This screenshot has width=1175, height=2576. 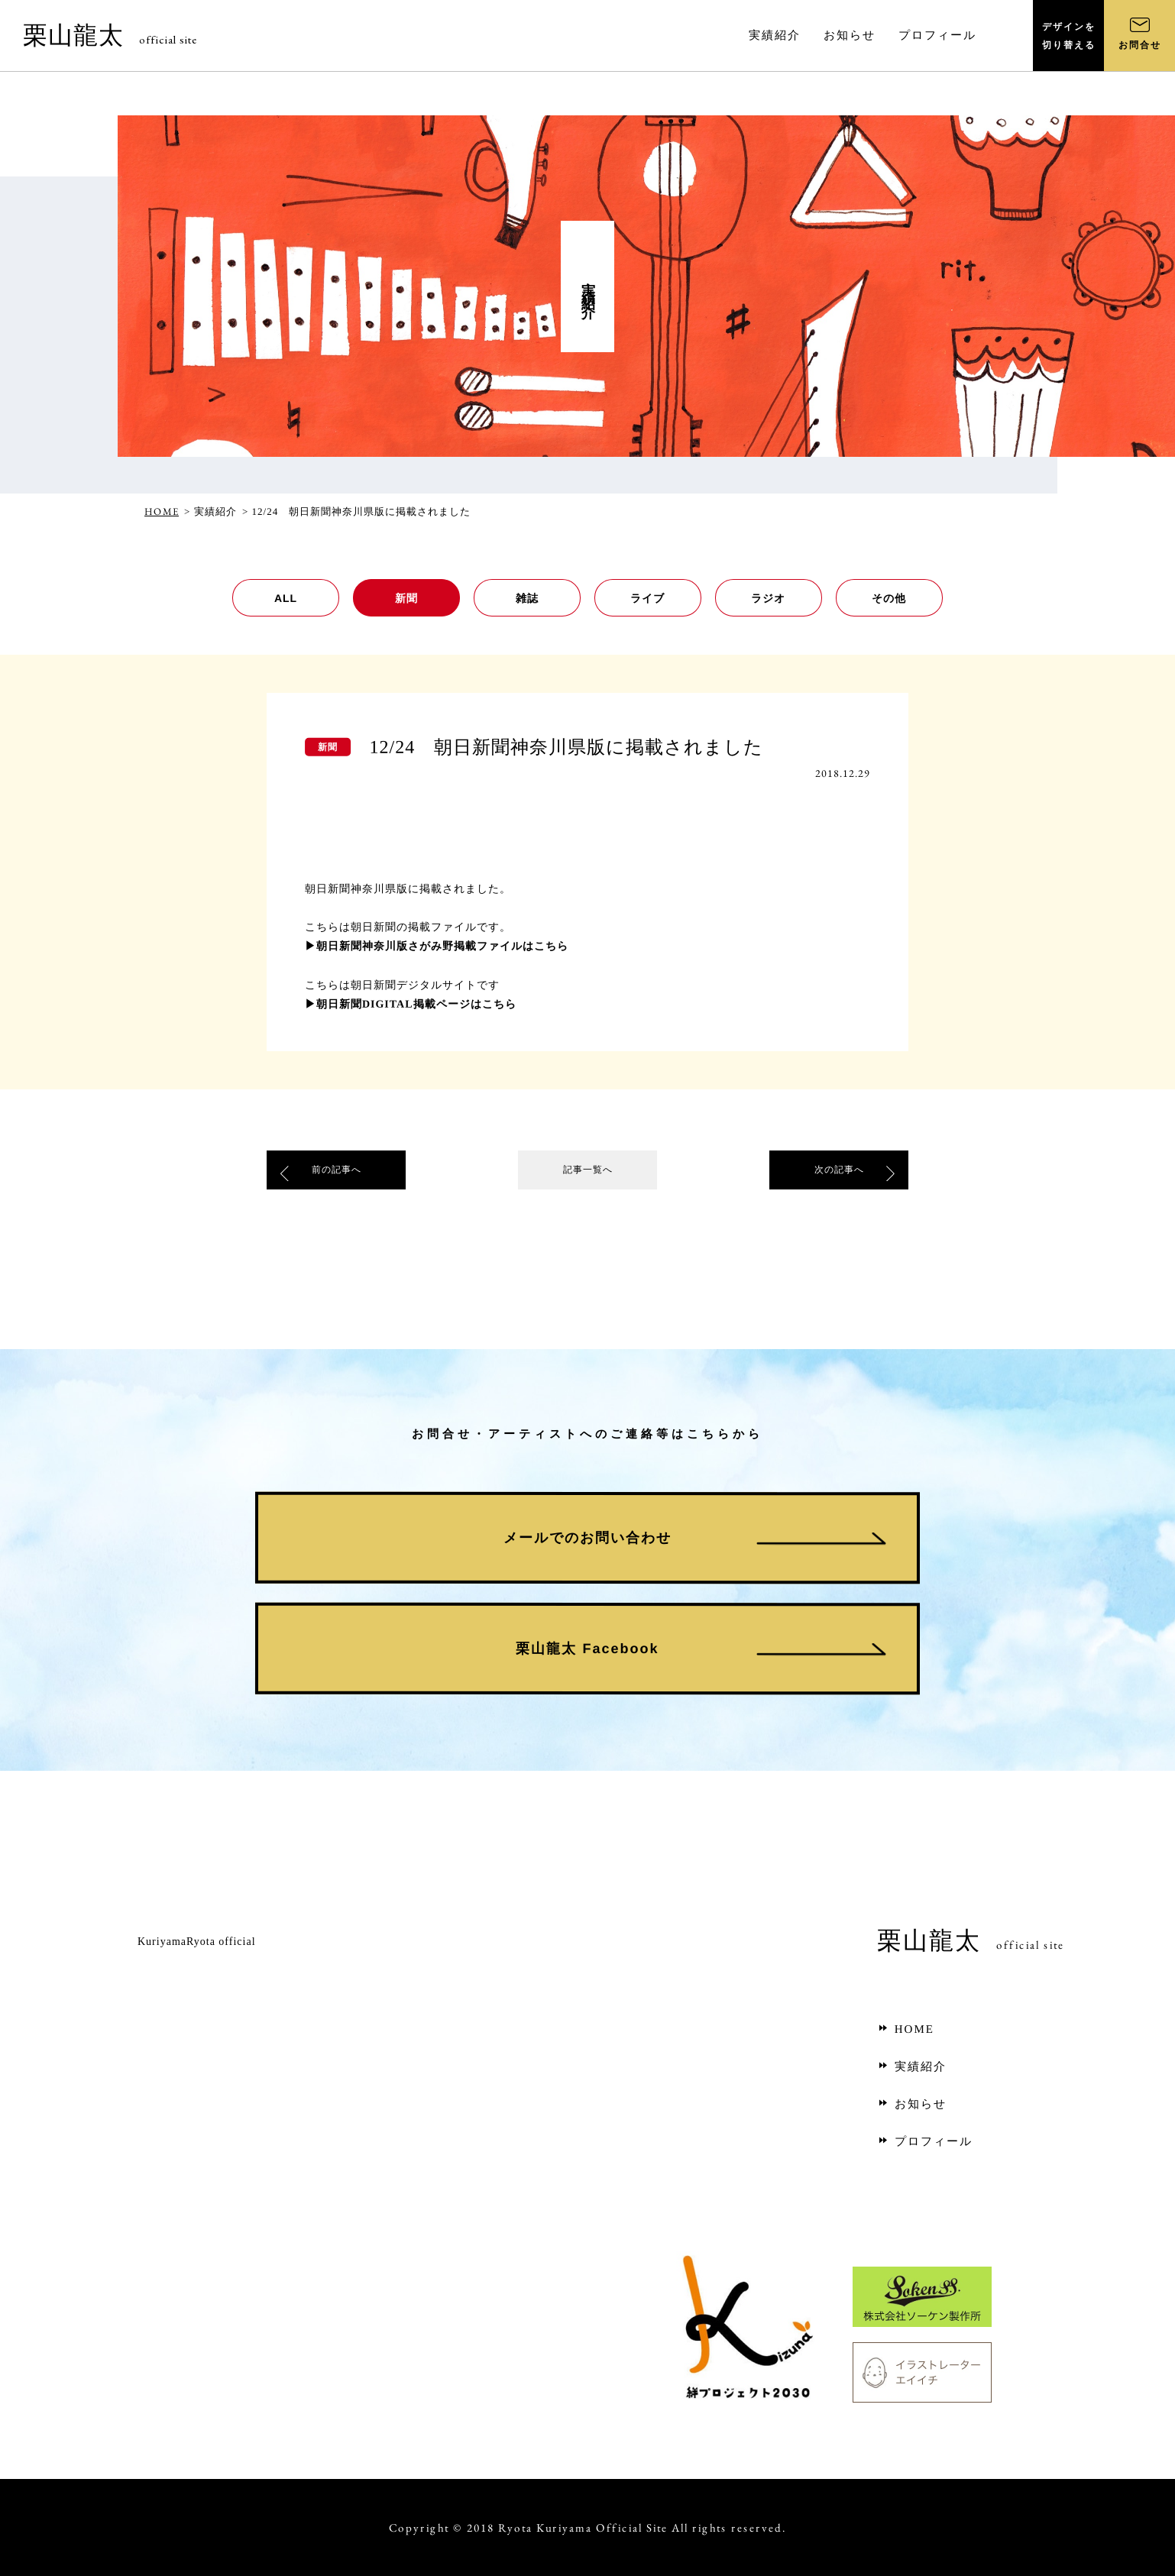 What do you see at coordinates (587, 1648) in the screenshot?
I see `栗山龍太 Facebook` at bounding box center [587, 1648].